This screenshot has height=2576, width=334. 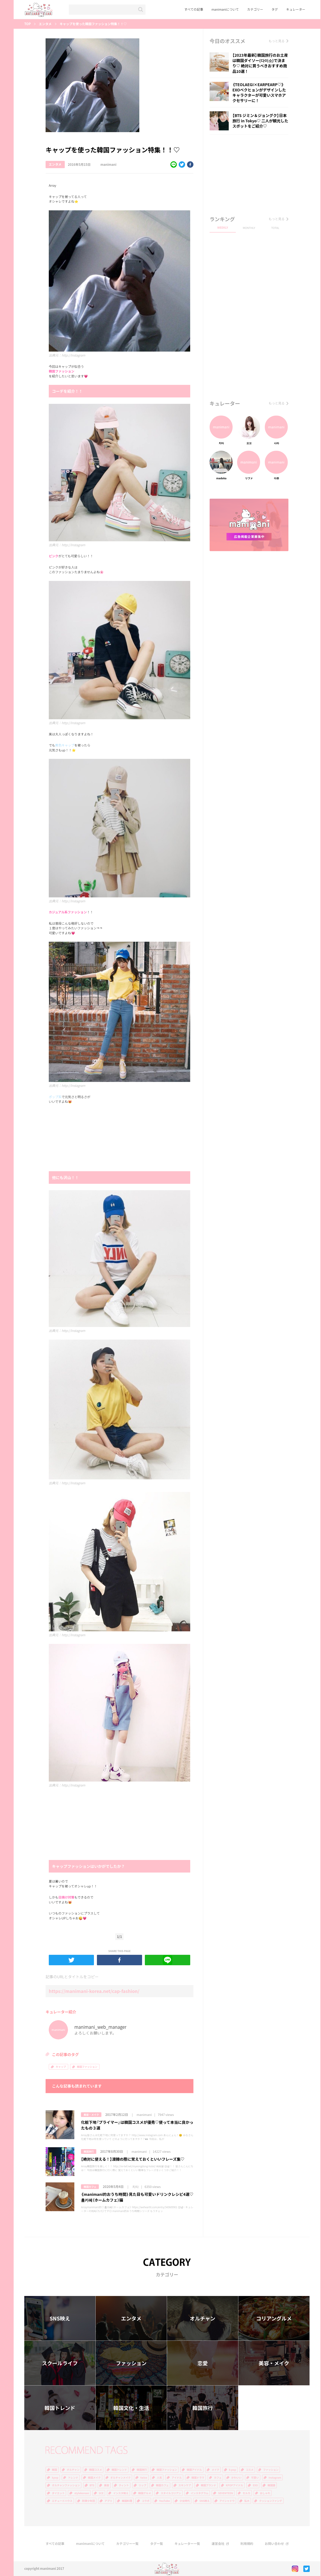 I want to click on 韓国グルメ, so click(x=144, y=2493).